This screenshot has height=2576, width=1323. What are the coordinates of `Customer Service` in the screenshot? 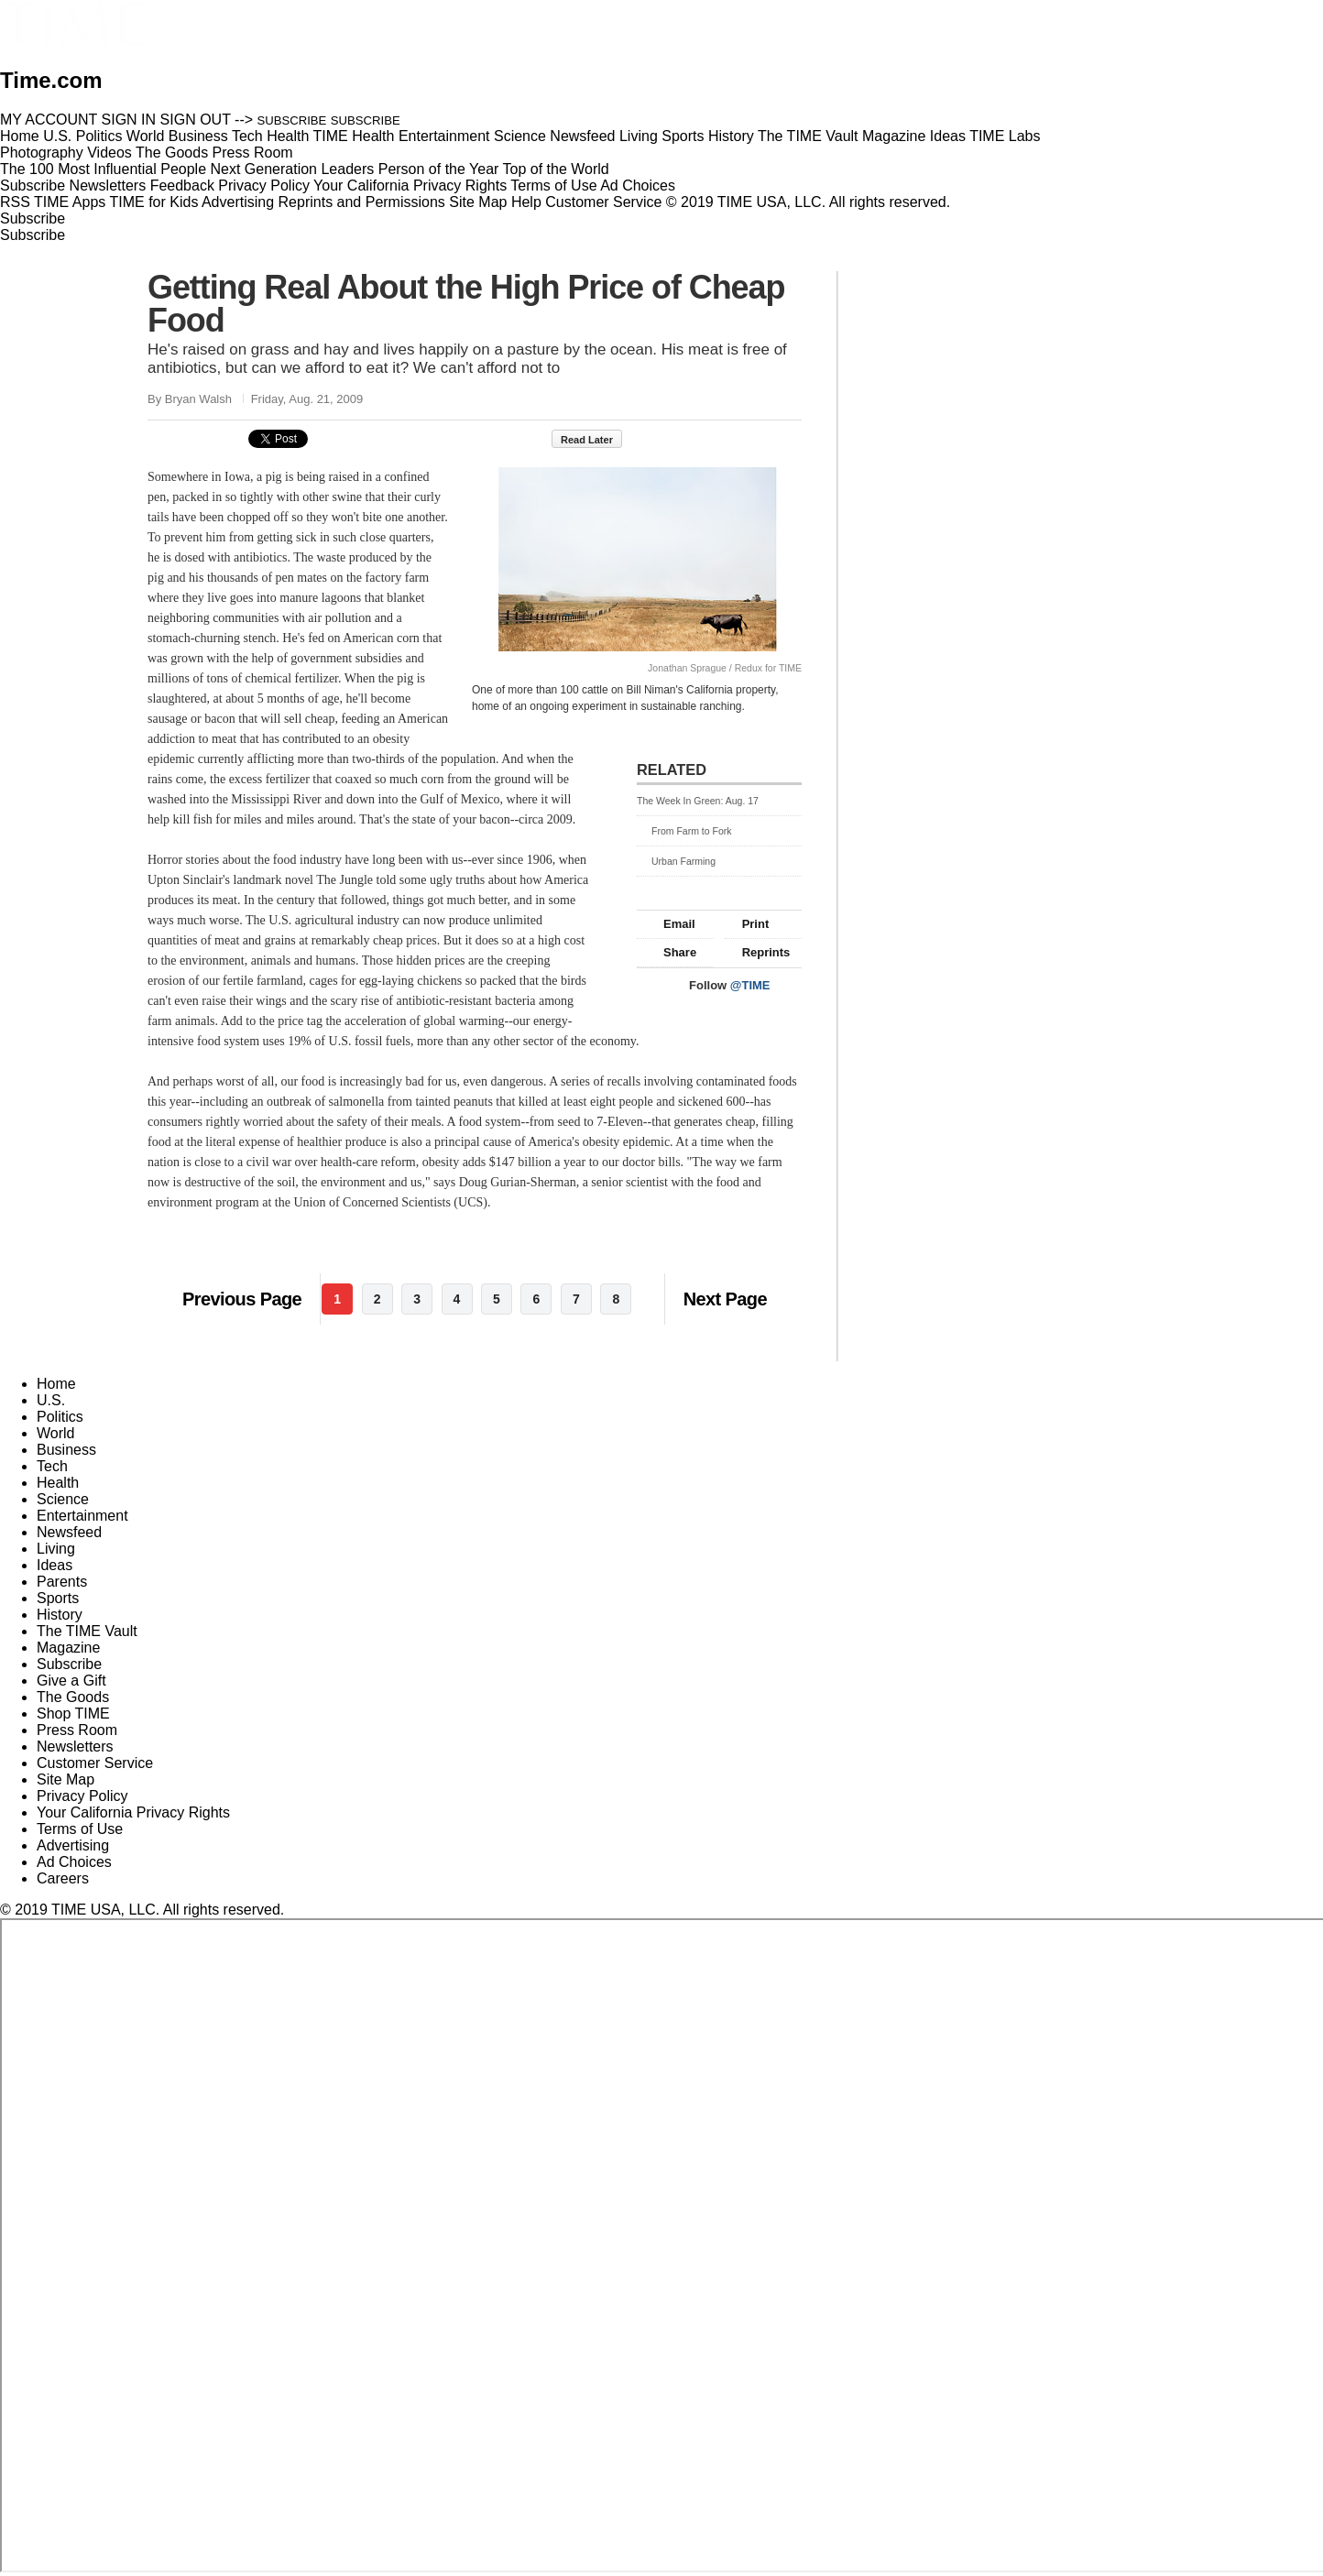 It's located at (603, 202).